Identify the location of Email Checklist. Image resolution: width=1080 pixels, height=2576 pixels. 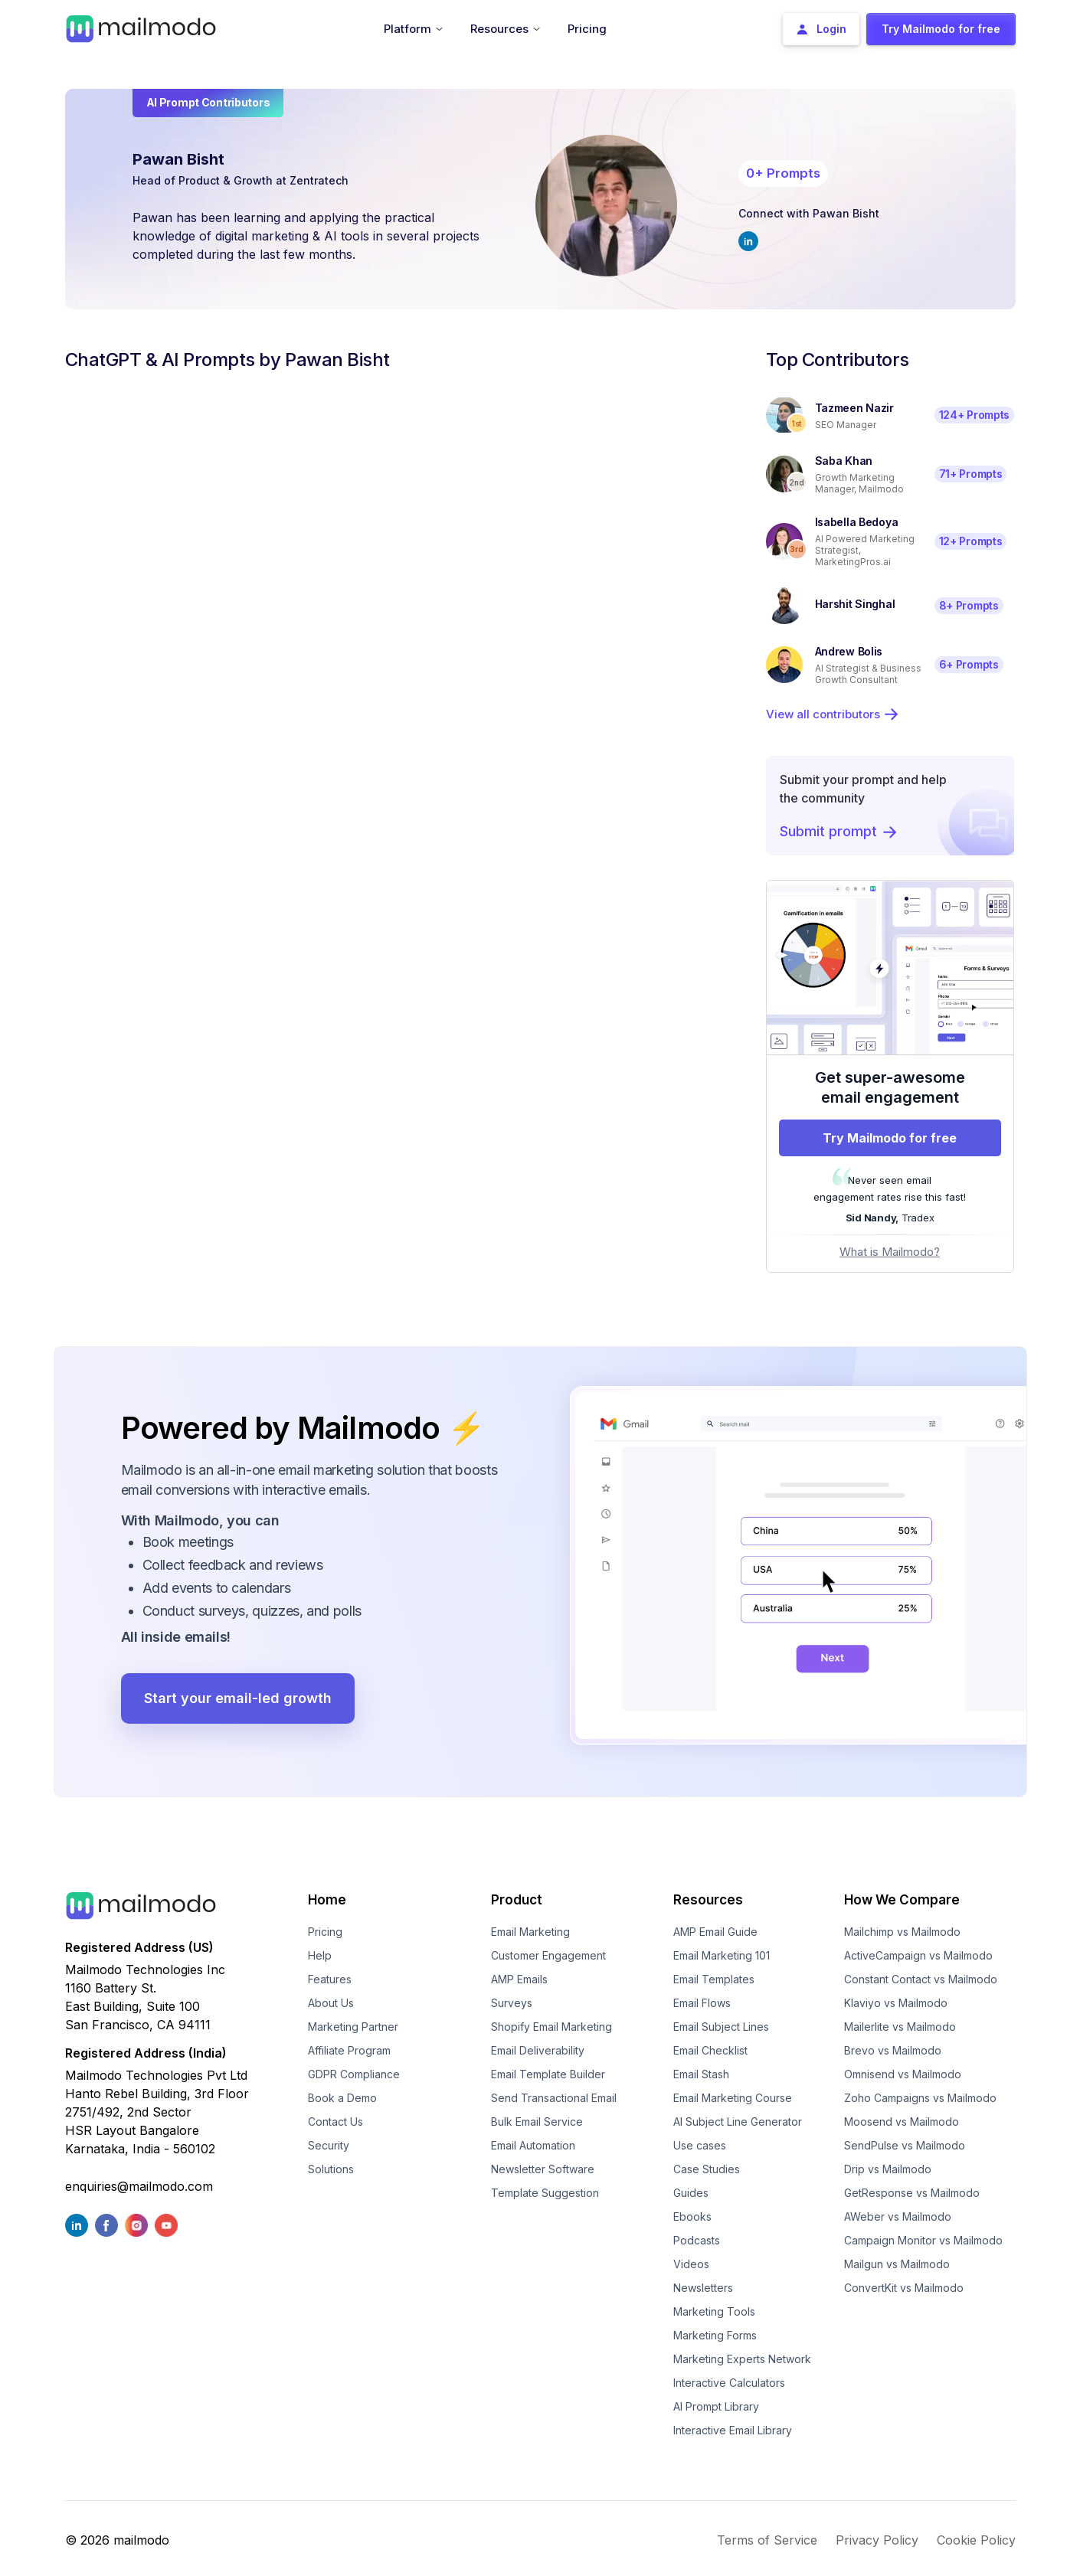
(710, 2050).